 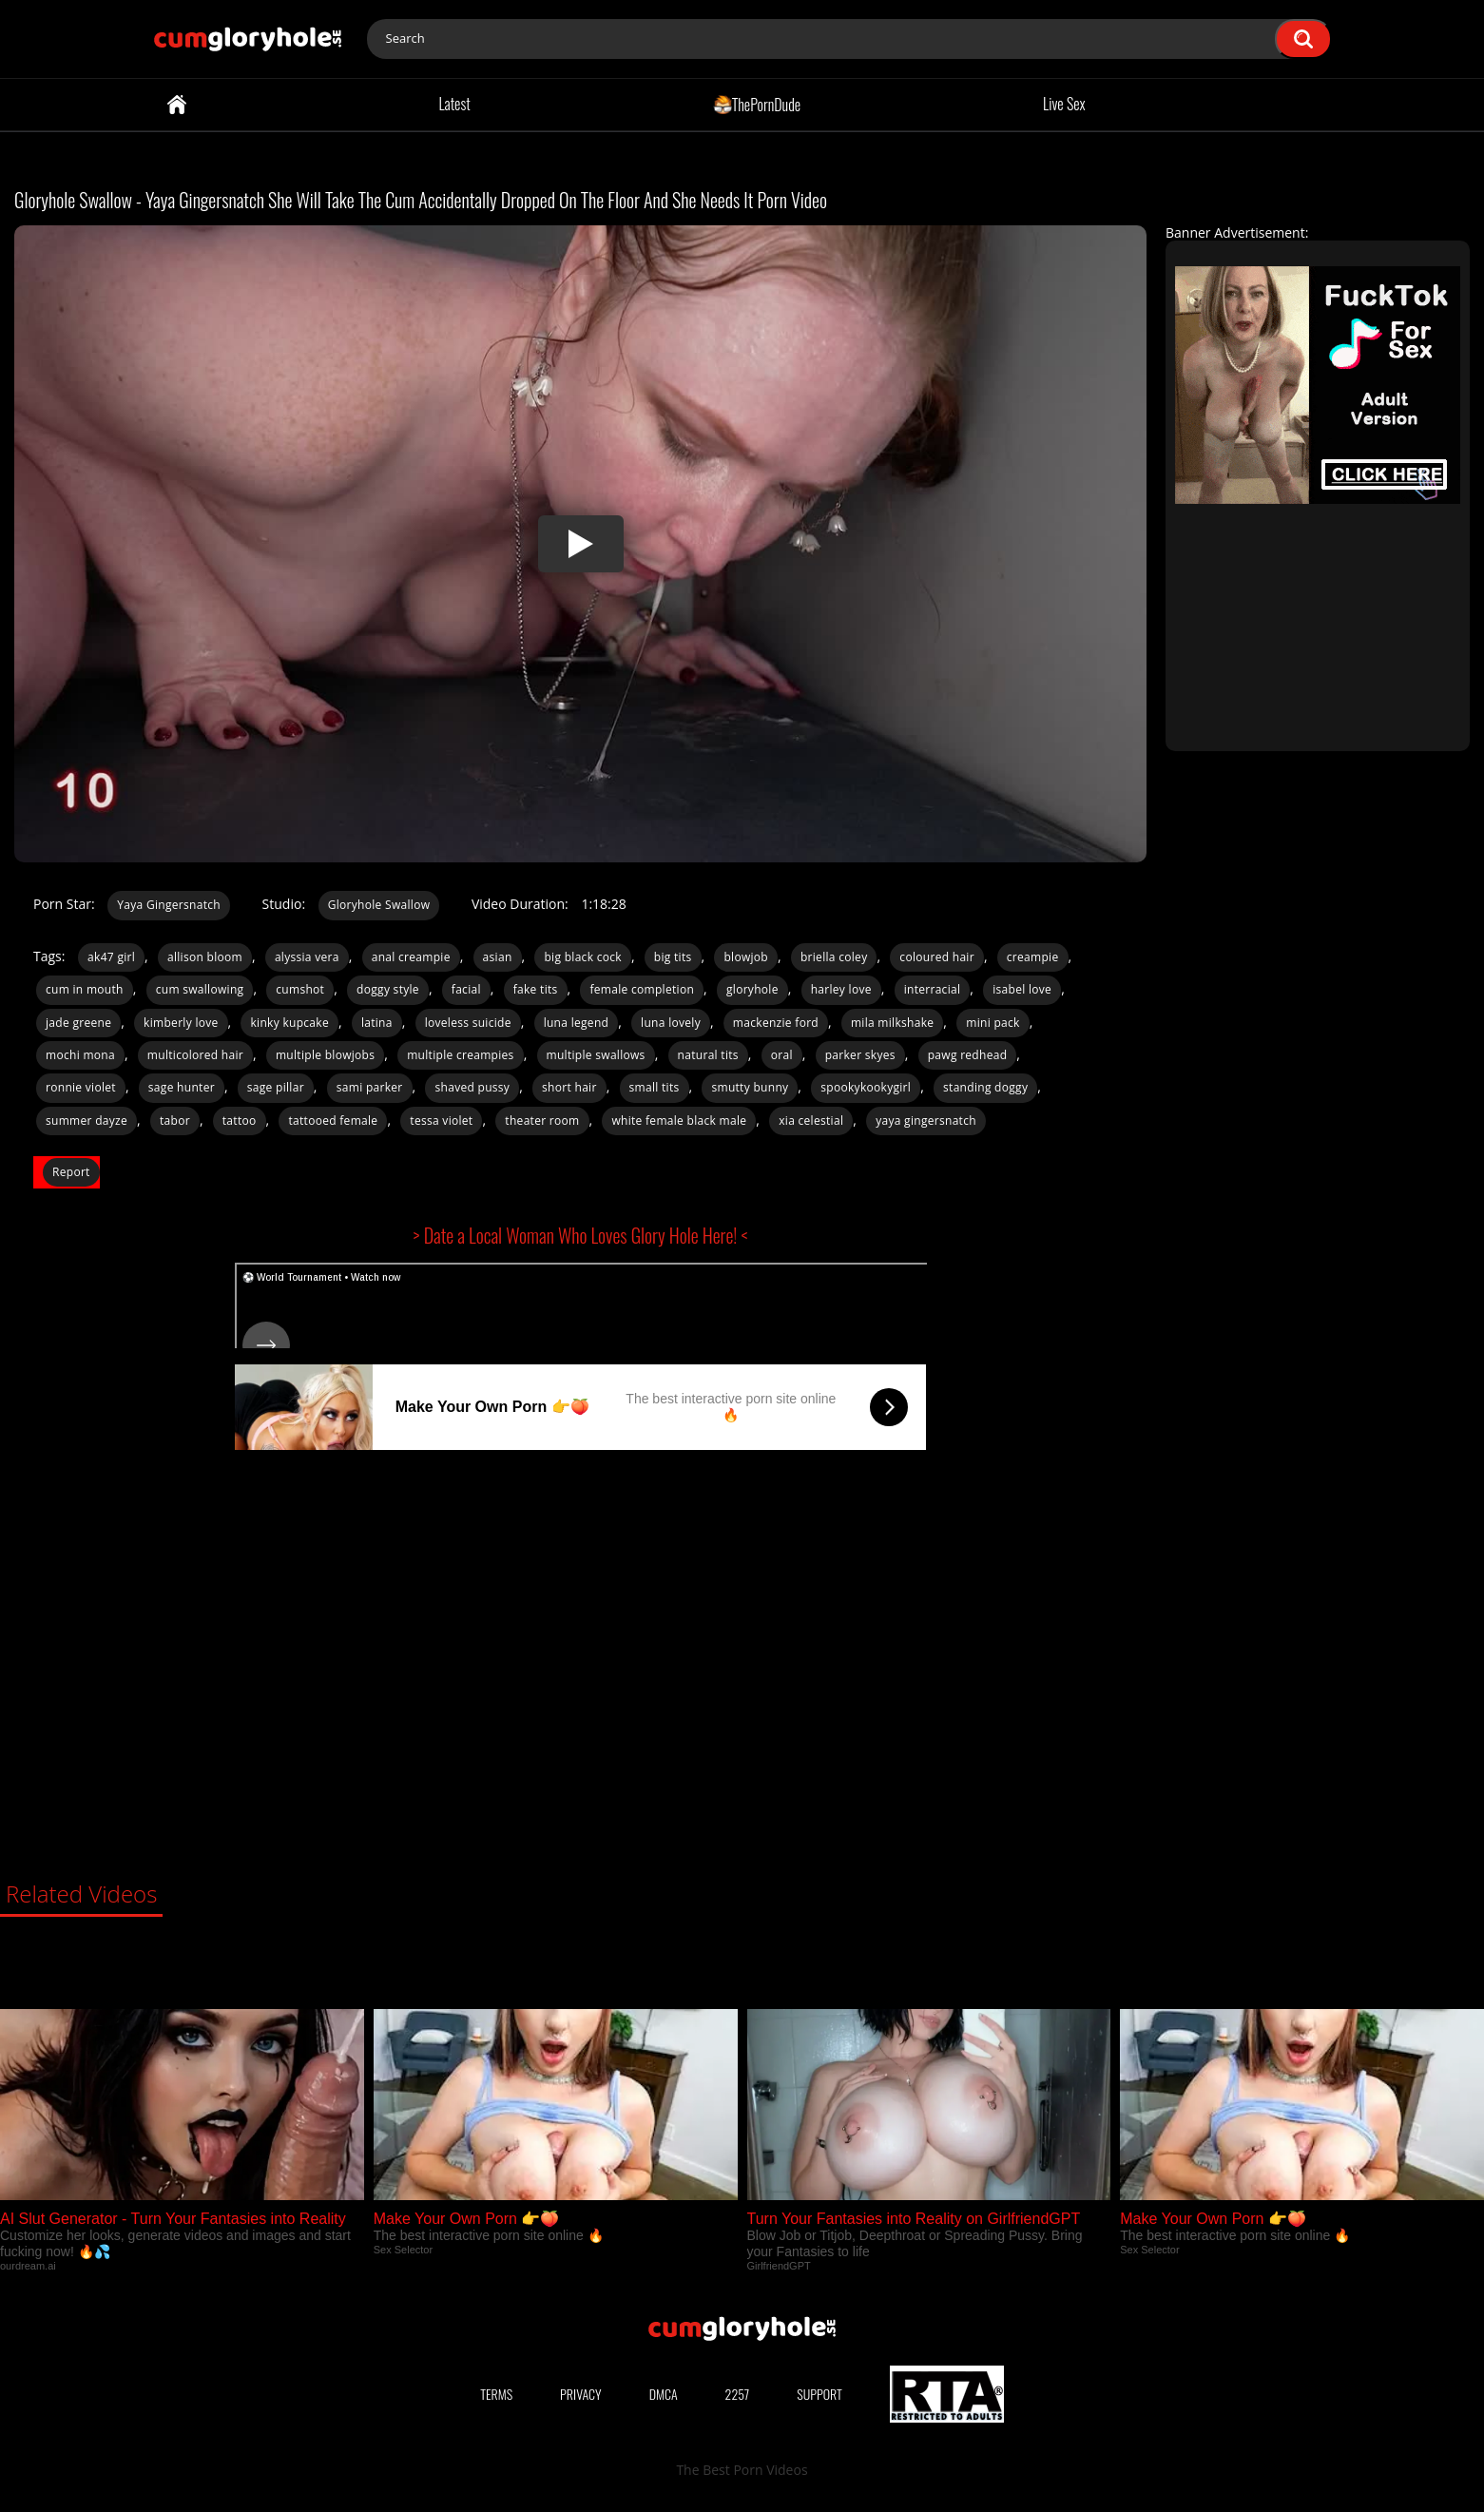 I want to click on Terms, so click(x=496, y=2394).